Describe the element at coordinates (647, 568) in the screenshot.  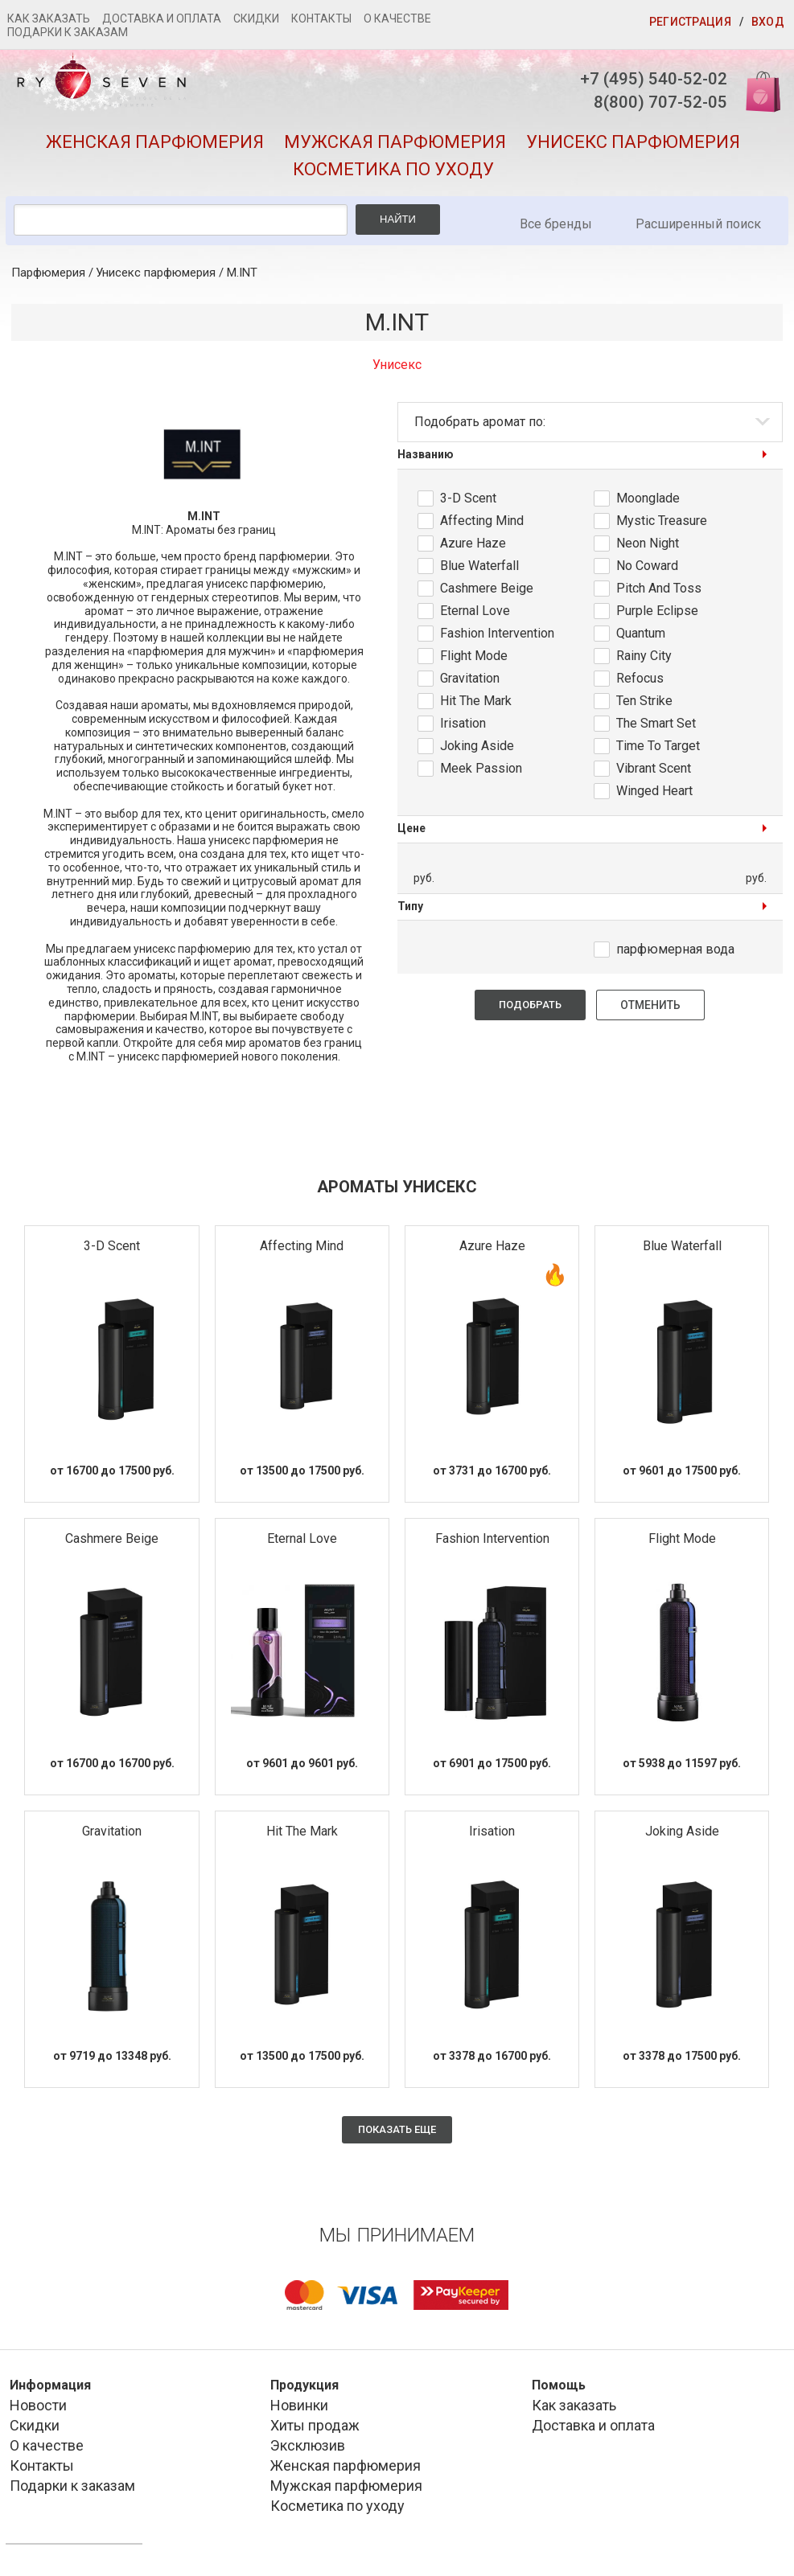
I see `No Coward` at that location.